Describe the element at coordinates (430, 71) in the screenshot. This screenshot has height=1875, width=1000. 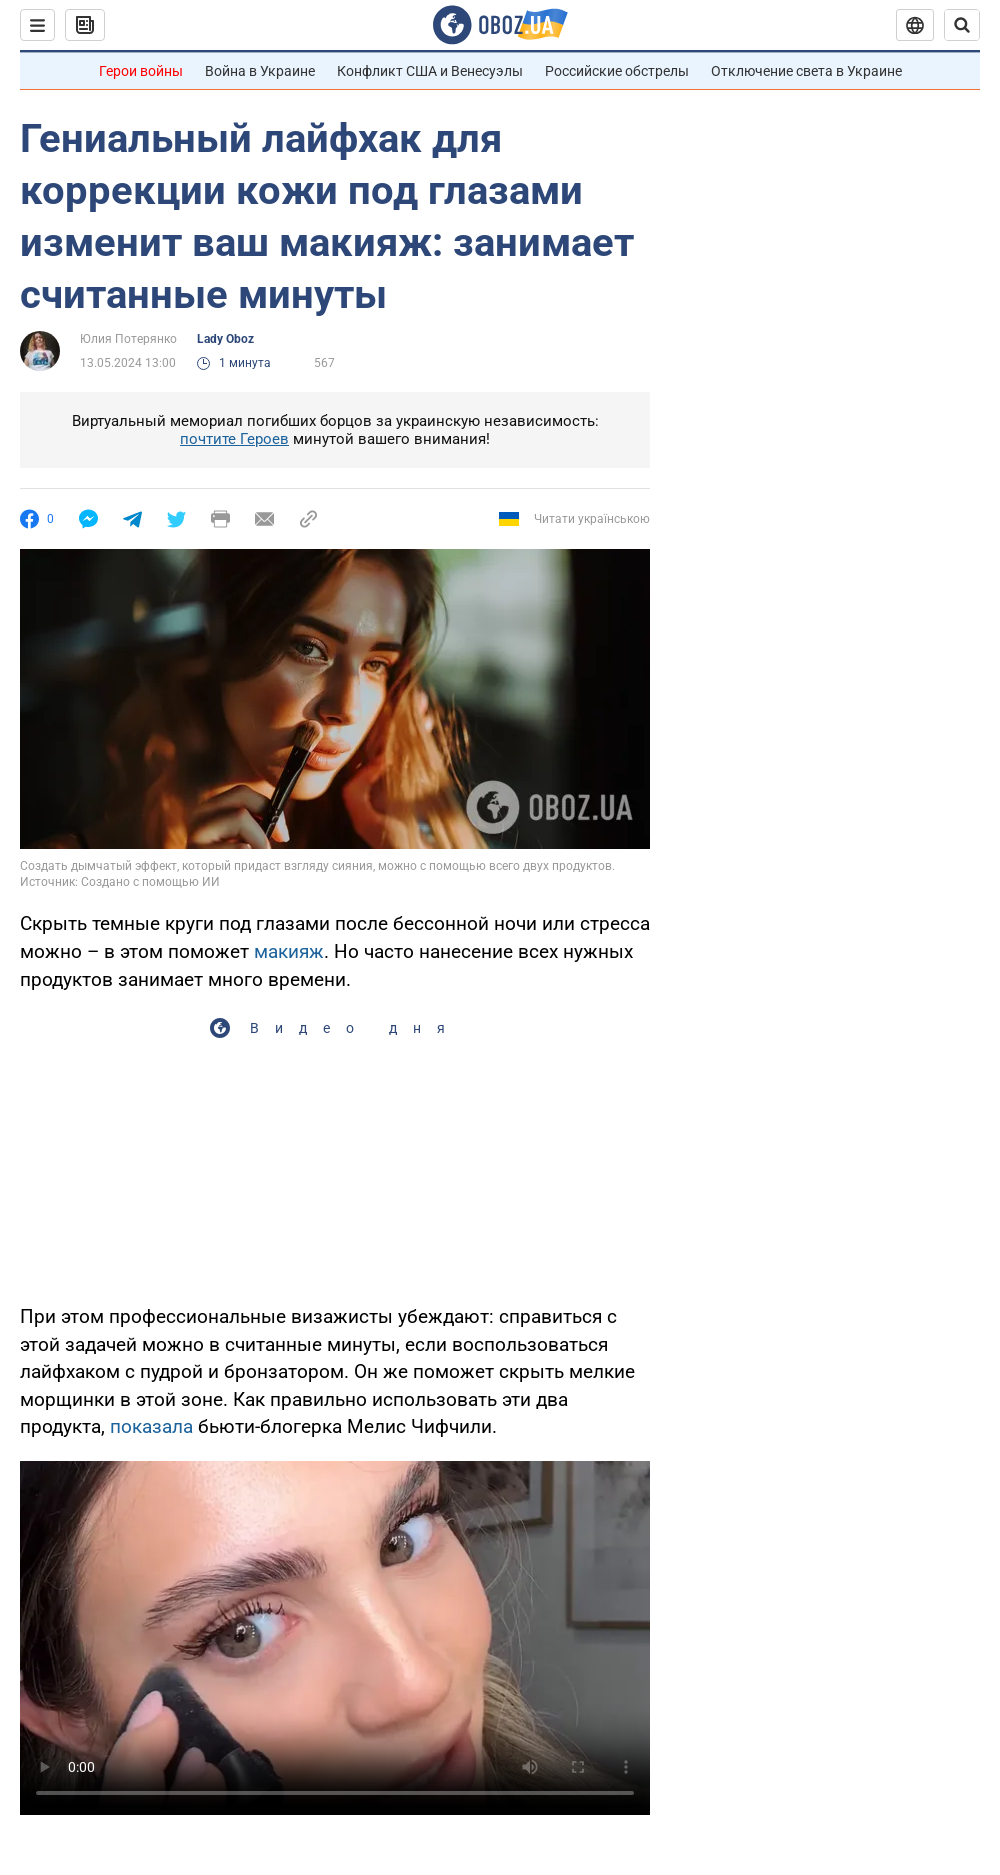
I see `Конфликт США и Венесуэлы` at that location.